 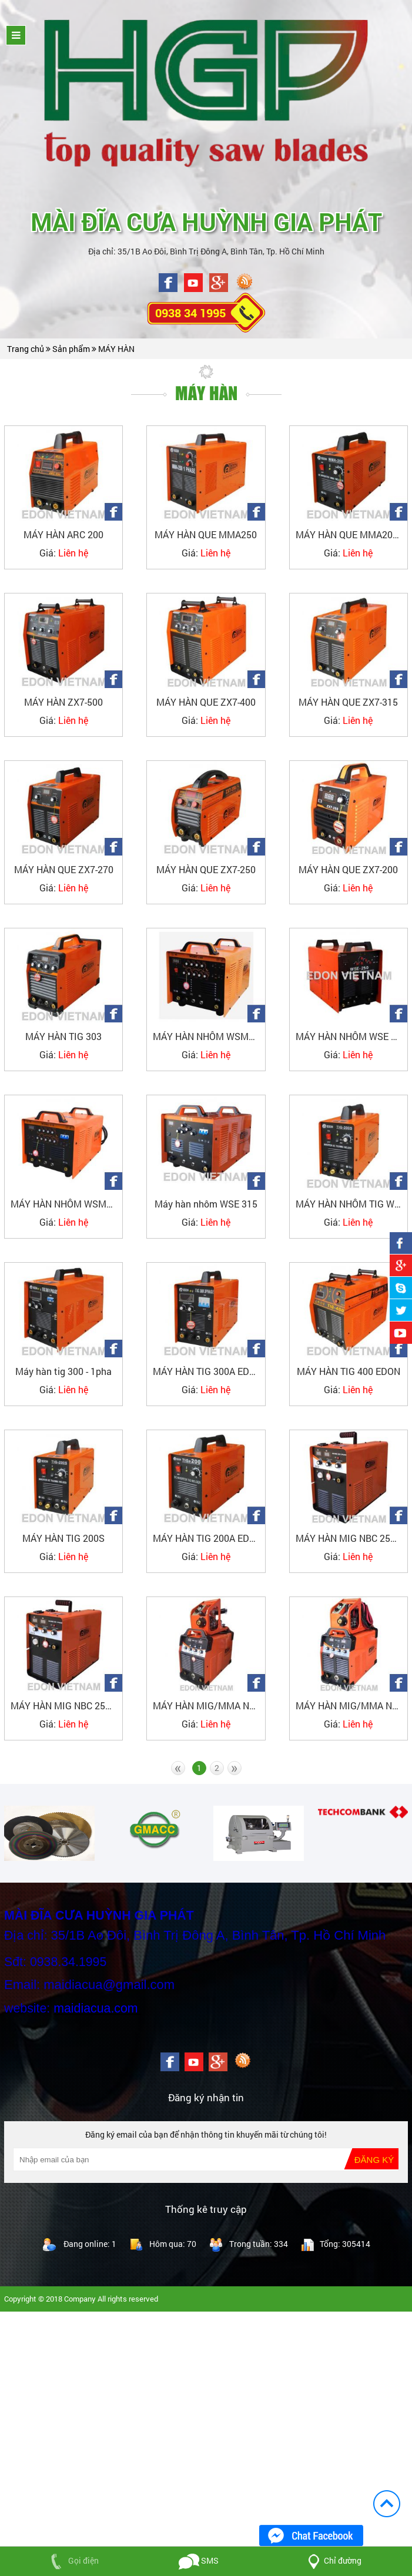 I want to click on [option], so click(x=49, y=1833).